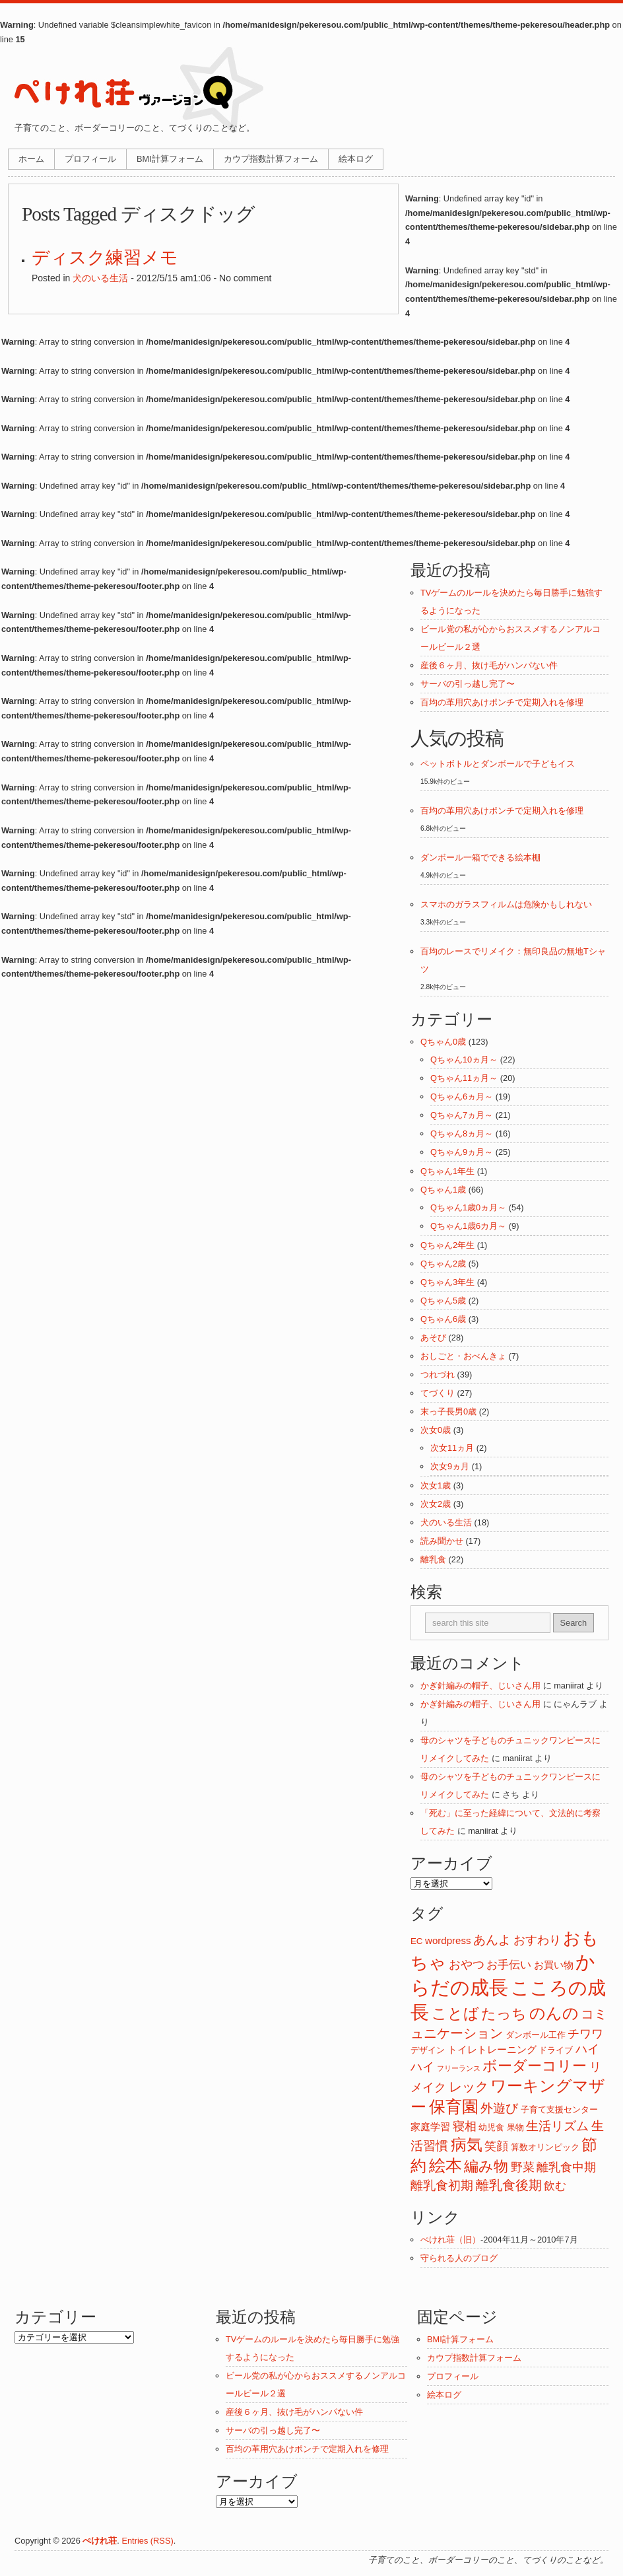 This screenshot has height=2576, width=623. Describe the element at coordinates (448, 1940) in the screenshot. I see `wordpress [wordpress (3個の項目)]` at that location.